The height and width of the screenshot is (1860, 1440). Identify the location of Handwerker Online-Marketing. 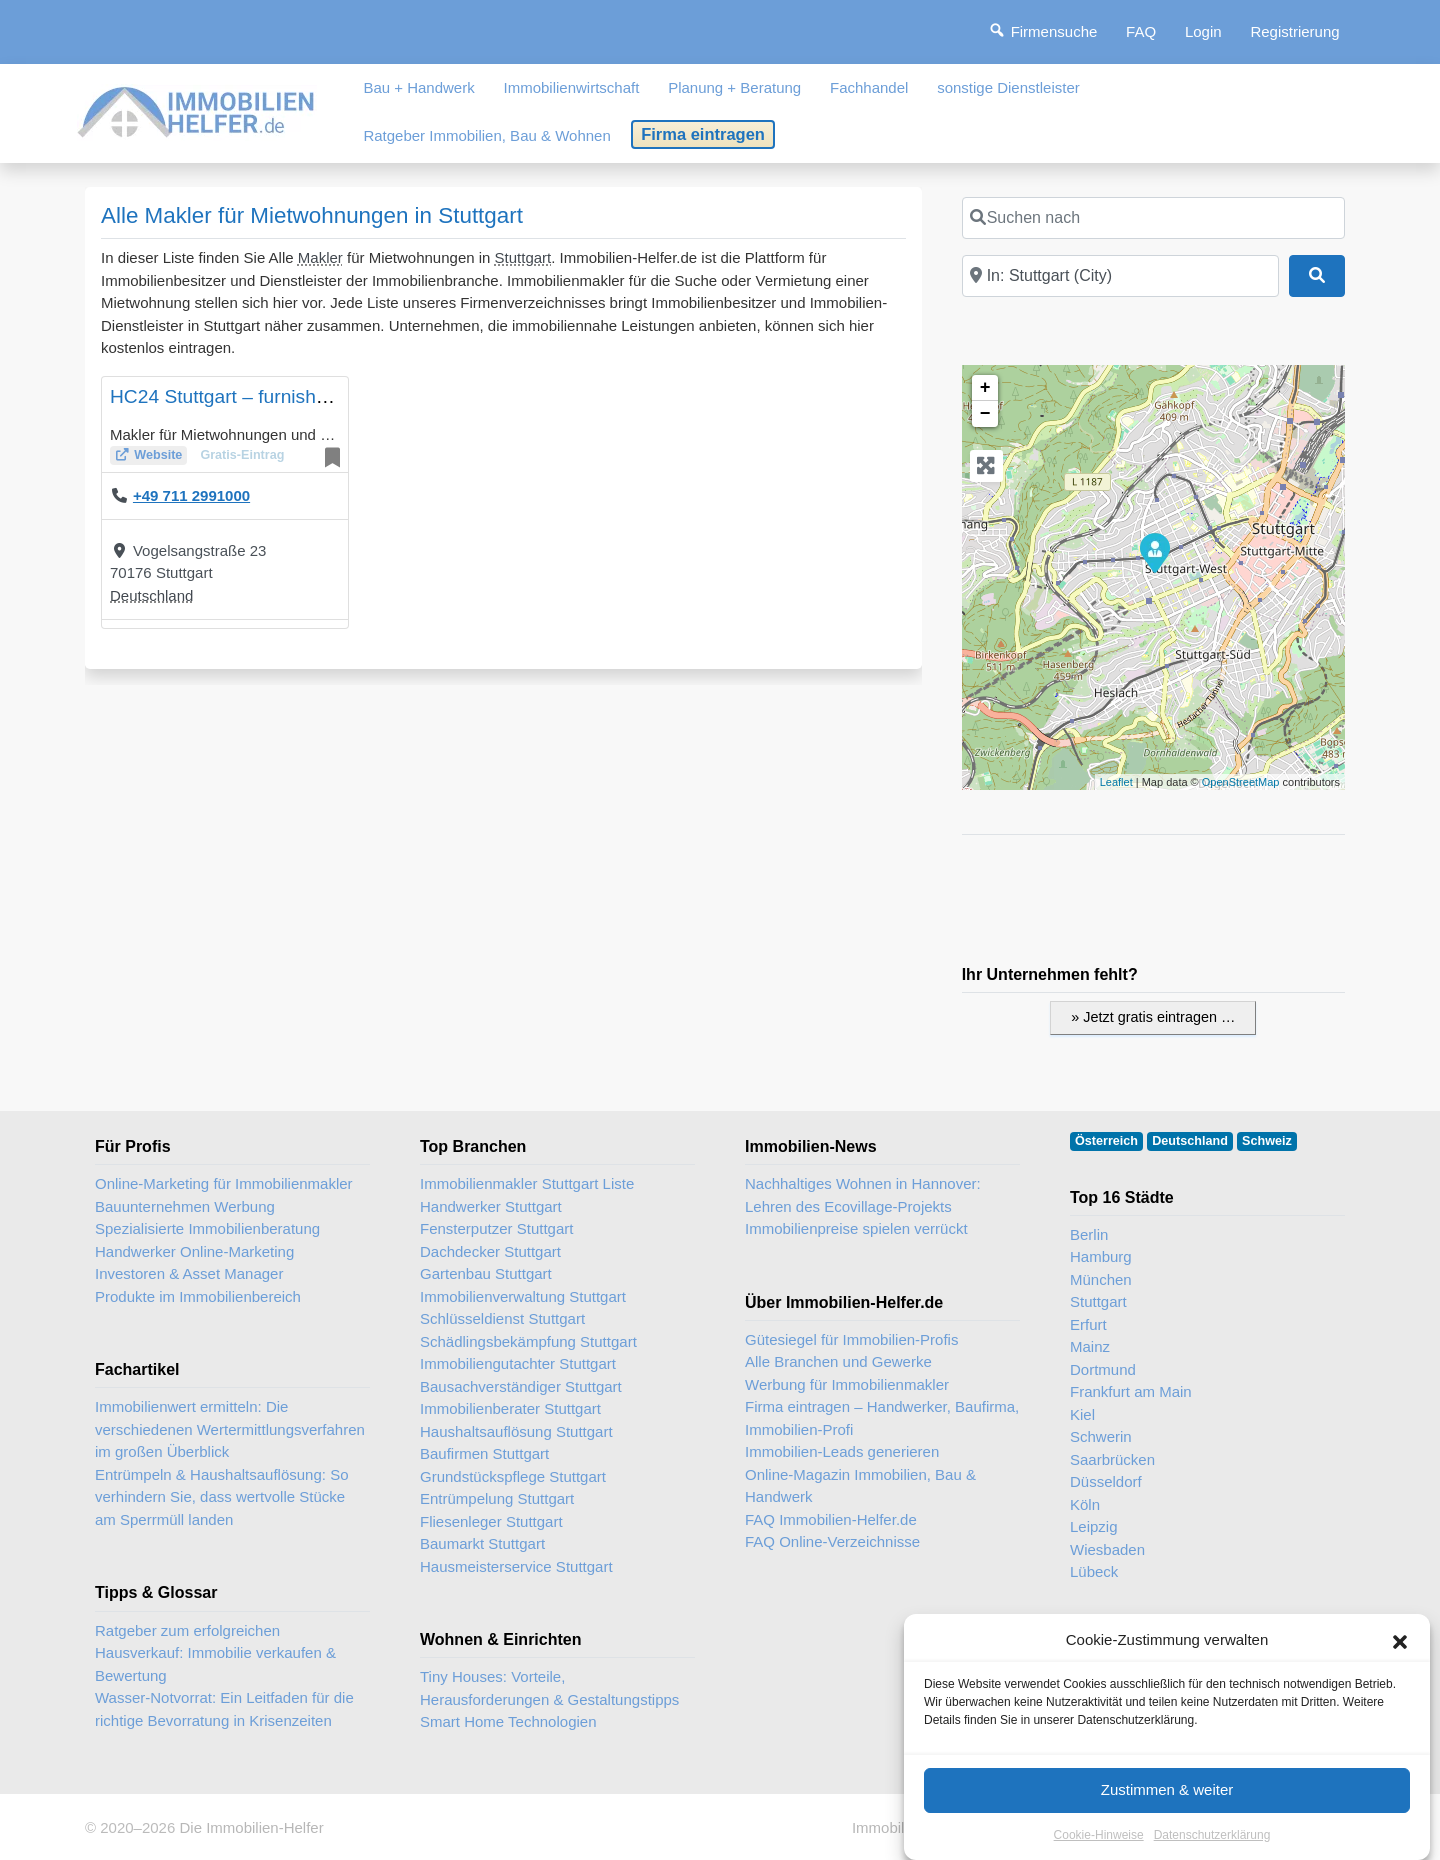
(194, 1251).